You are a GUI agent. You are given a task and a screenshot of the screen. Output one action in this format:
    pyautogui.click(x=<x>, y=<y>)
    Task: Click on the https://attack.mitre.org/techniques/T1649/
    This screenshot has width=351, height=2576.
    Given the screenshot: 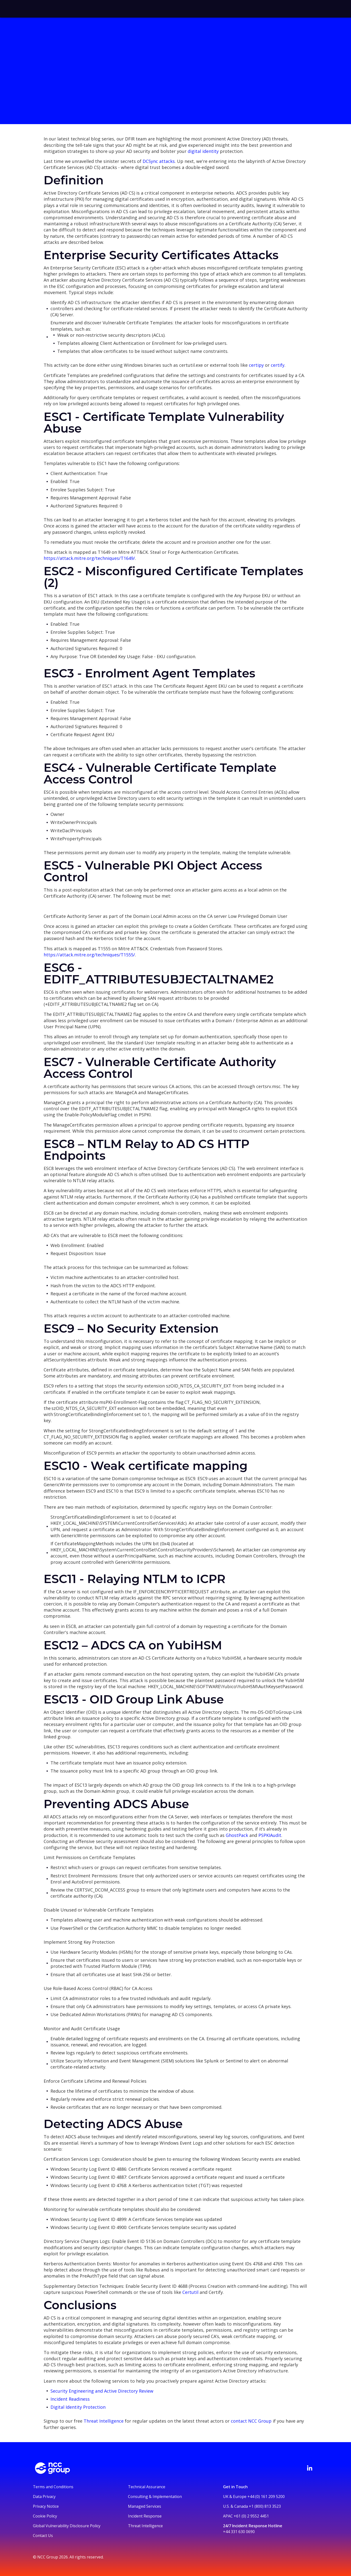 What is the action you would take?
    pyautogui.click(x=89, y=558)
    